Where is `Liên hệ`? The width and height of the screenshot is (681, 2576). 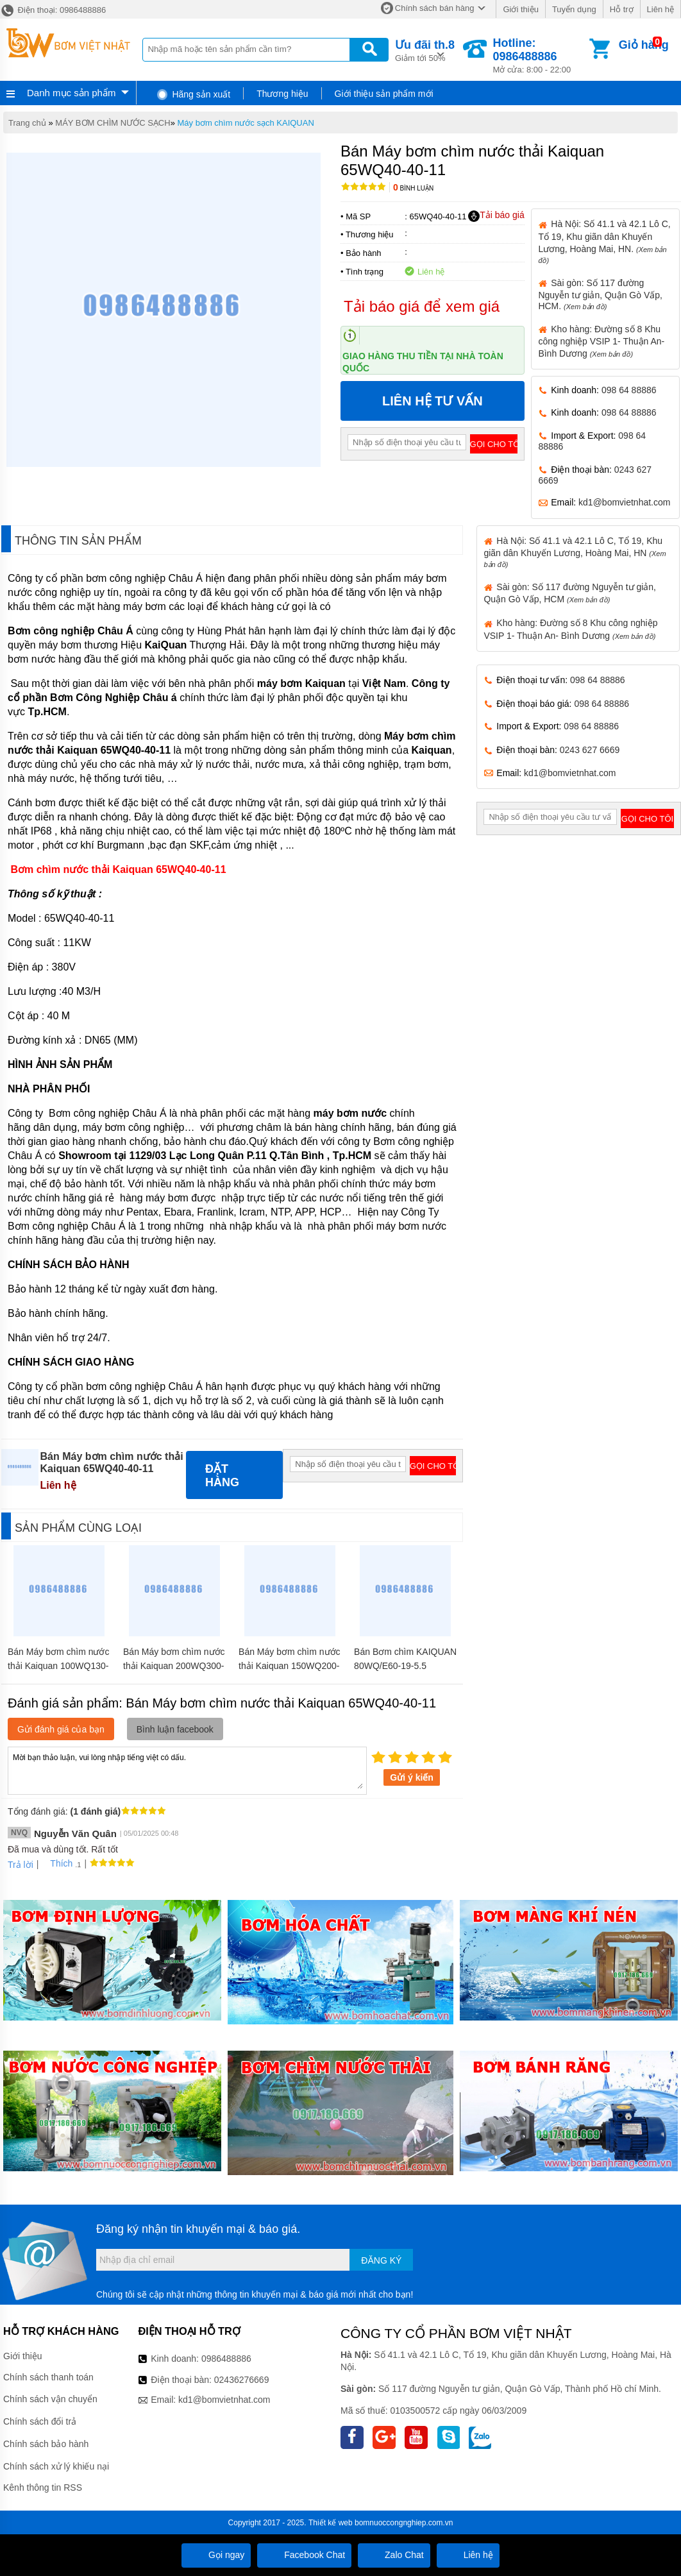 Liên hệ is located at coordinates (660, 9).